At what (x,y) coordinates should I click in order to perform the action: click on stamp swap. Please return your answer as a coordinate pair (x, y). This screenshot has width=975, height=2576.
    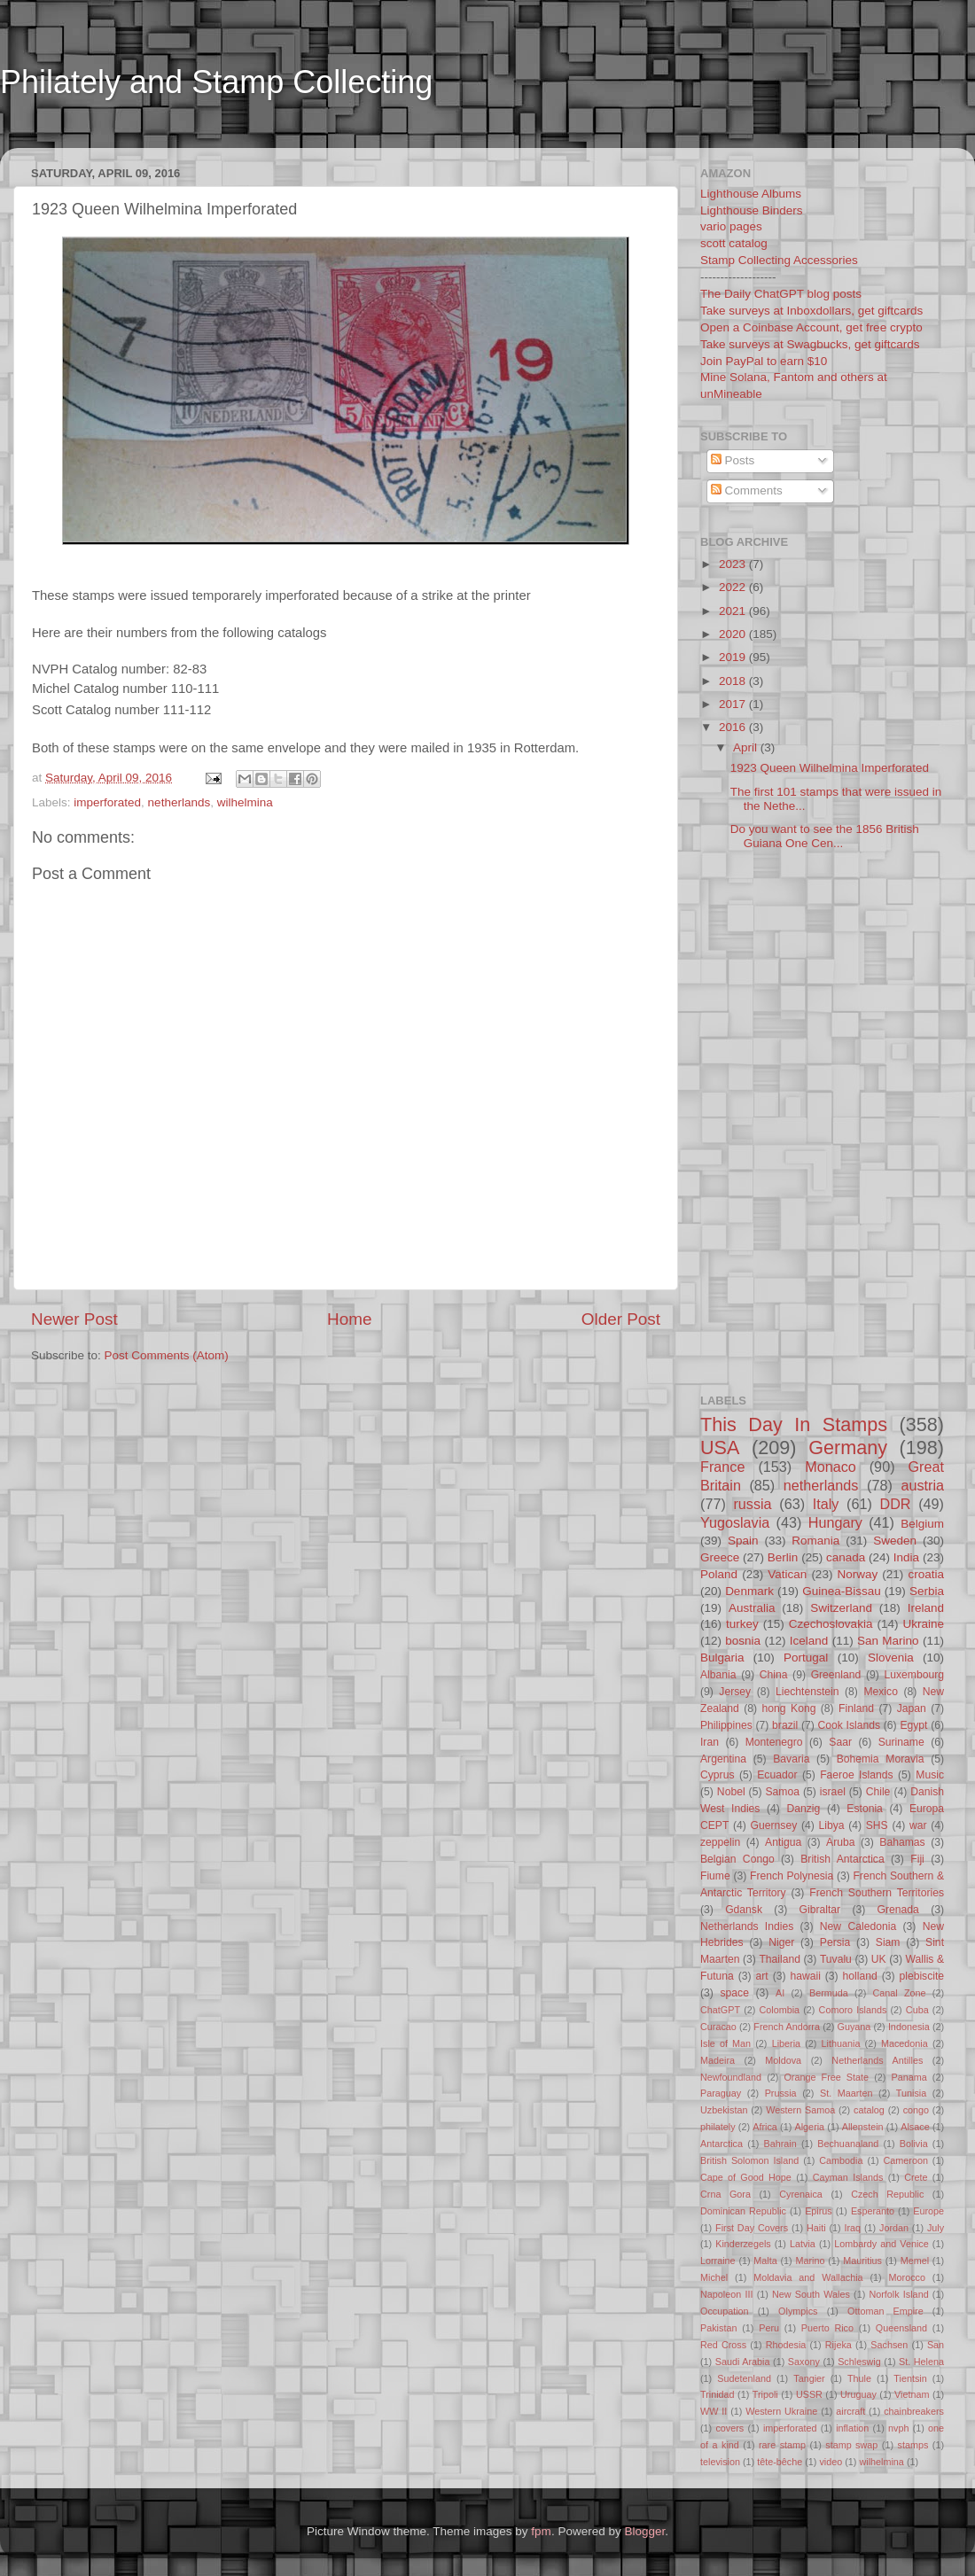
    Looking at the image, I should click on (851, 2445).